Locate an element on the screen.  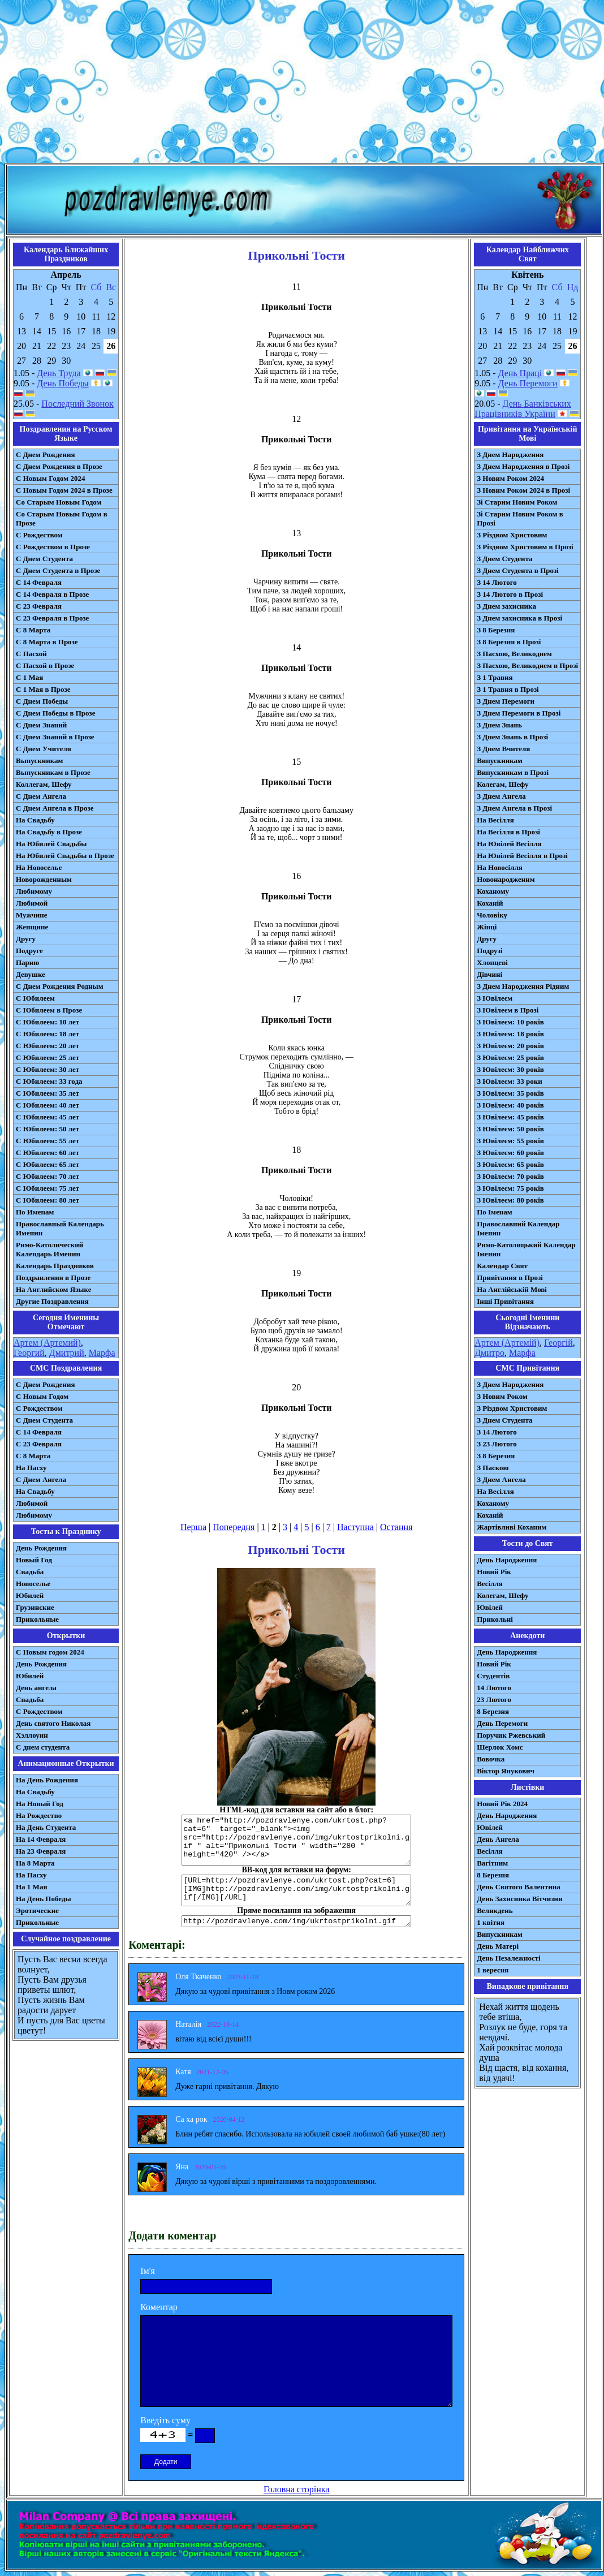
Зі Старим Новим Роком в Прозі is located at coordinates (520, 518).